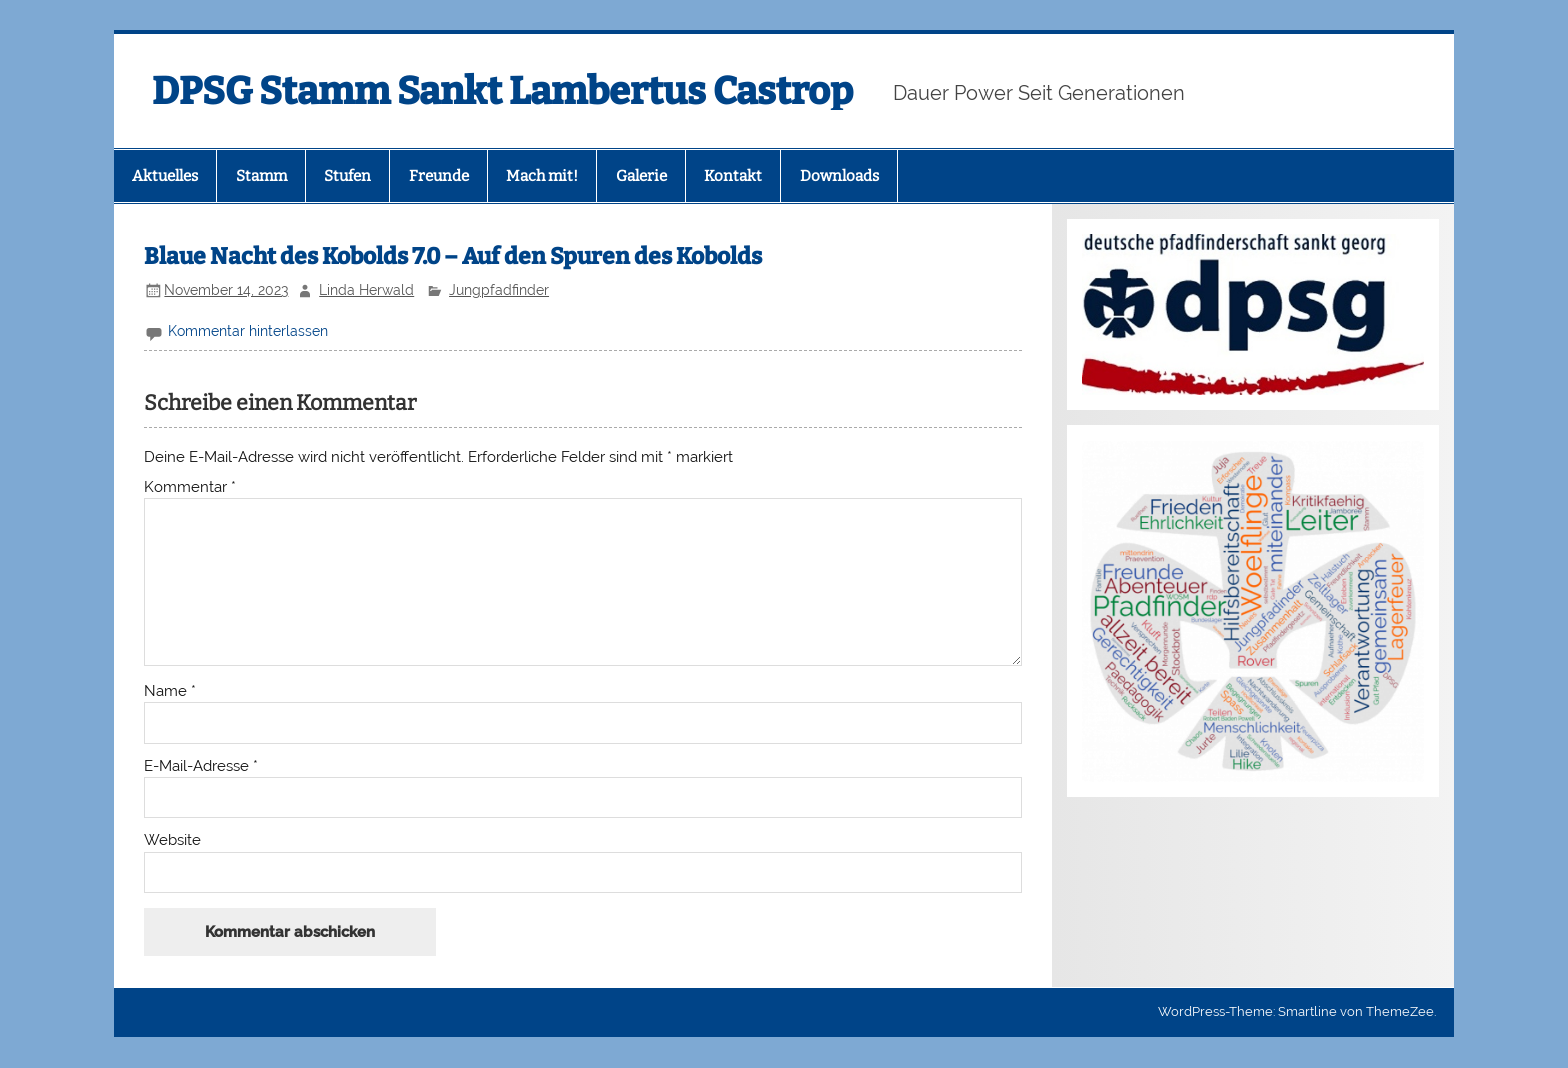 The image size is (1568, 1068). What do you see at coordinates (439, 176) in the screenshot?
I see `Freunde` at bounding box center [439, 176].